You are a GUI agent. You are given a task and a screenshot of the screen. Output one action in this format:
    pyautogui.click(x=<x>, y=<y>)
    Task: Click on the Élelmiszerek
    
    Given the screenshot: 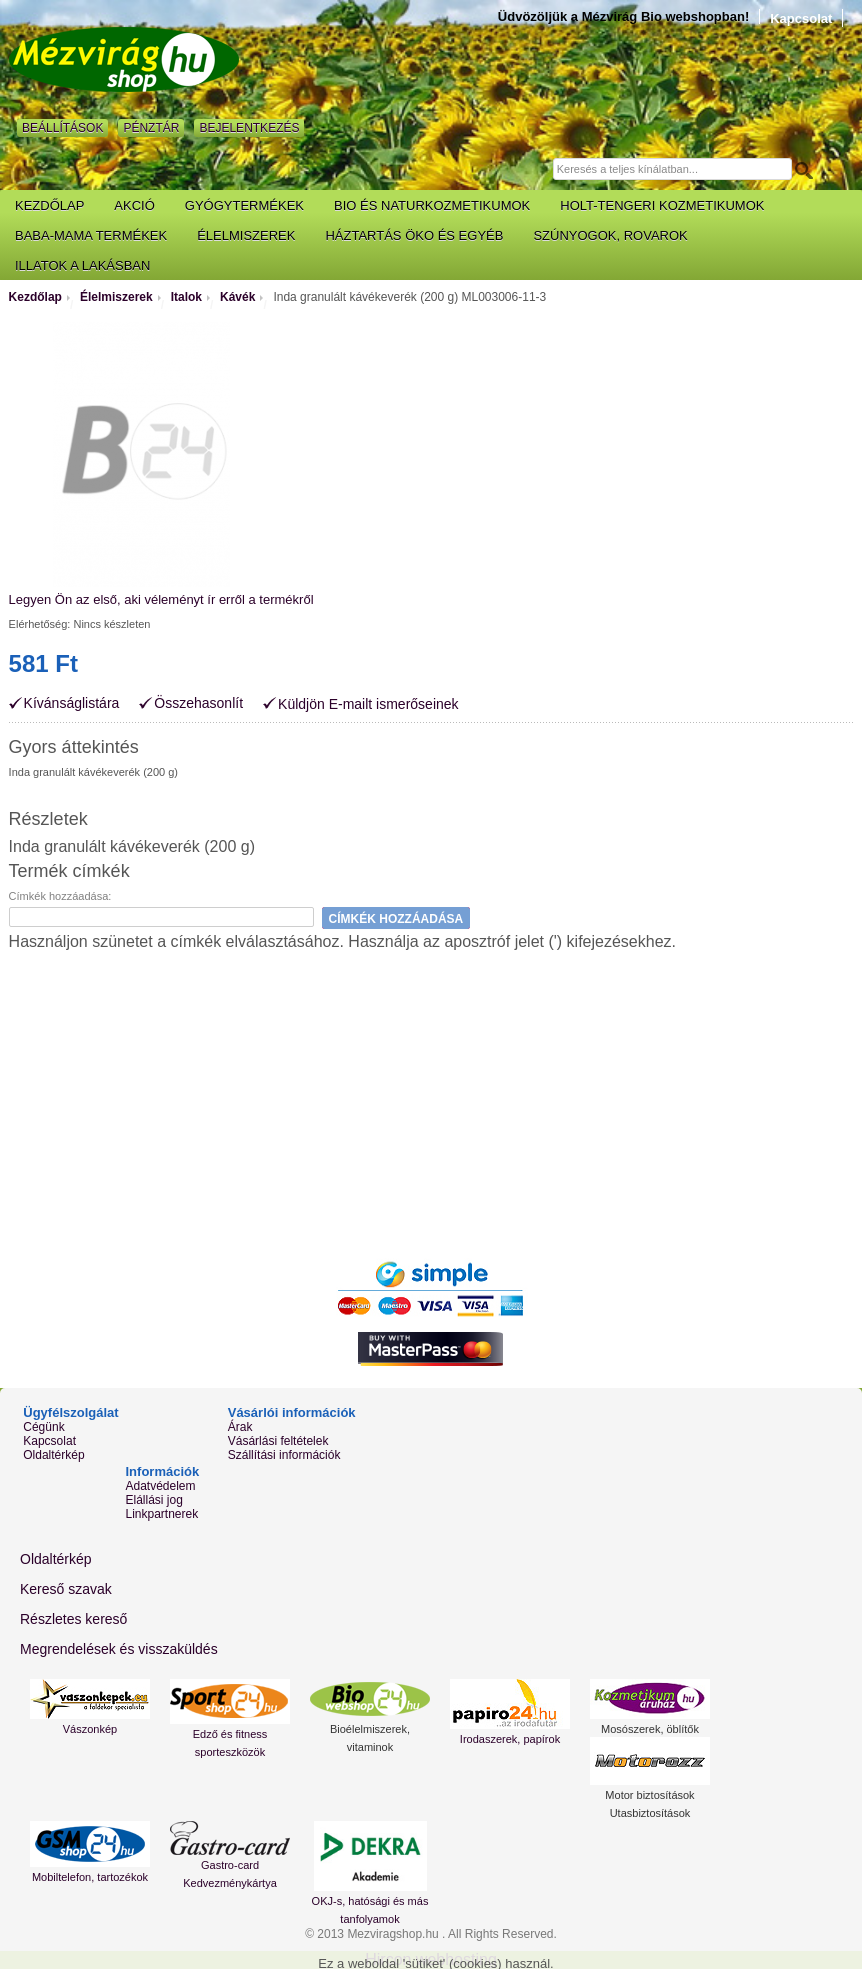 What is the action you would take?
    pyautogui.click(x=116, y=297)
    